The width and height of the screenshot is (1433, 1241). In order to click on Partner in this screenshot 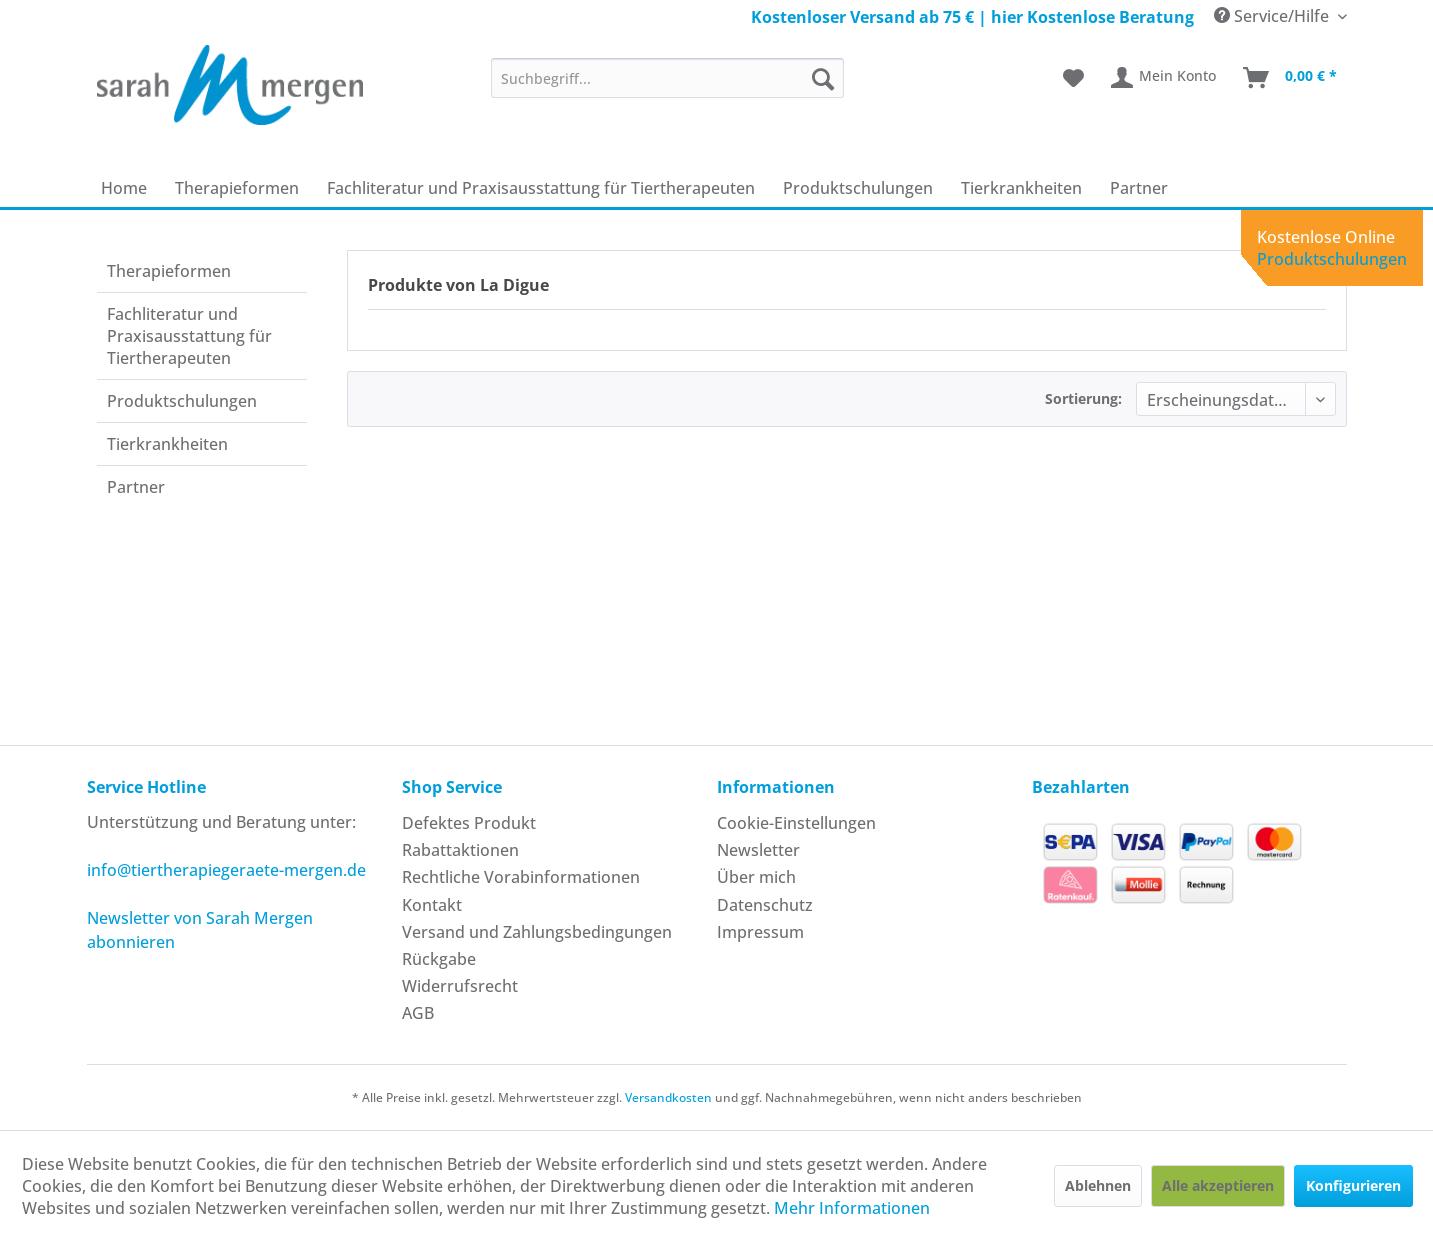, I will do `click(136, 487)`.